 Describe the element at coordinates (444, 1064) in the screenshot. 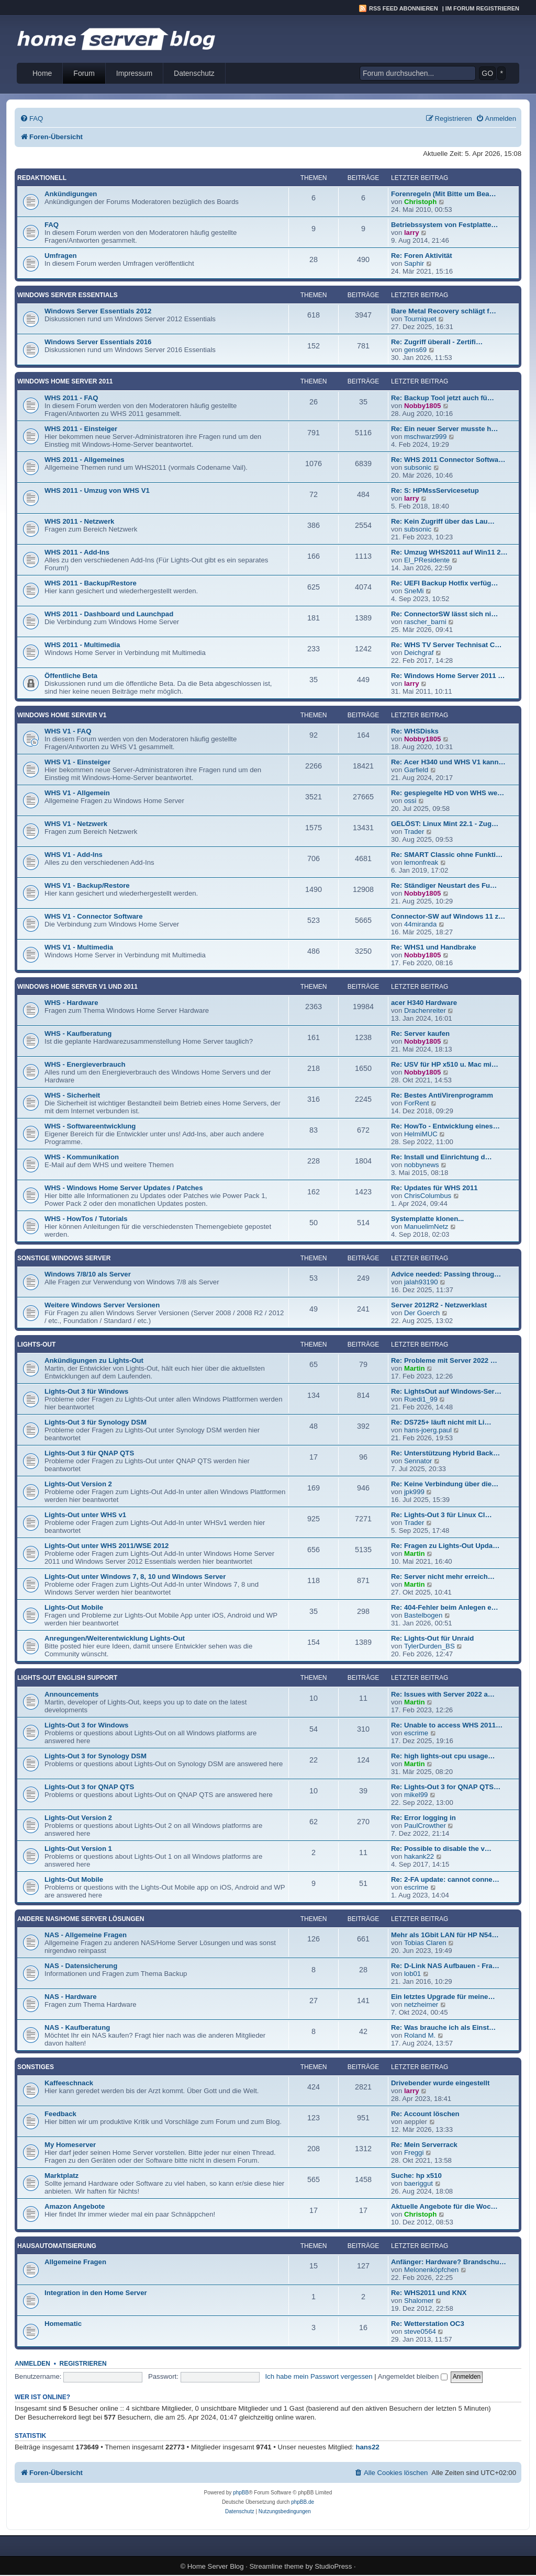

I see `Re: USV für HP x510 u. Mac mi…` at that location.